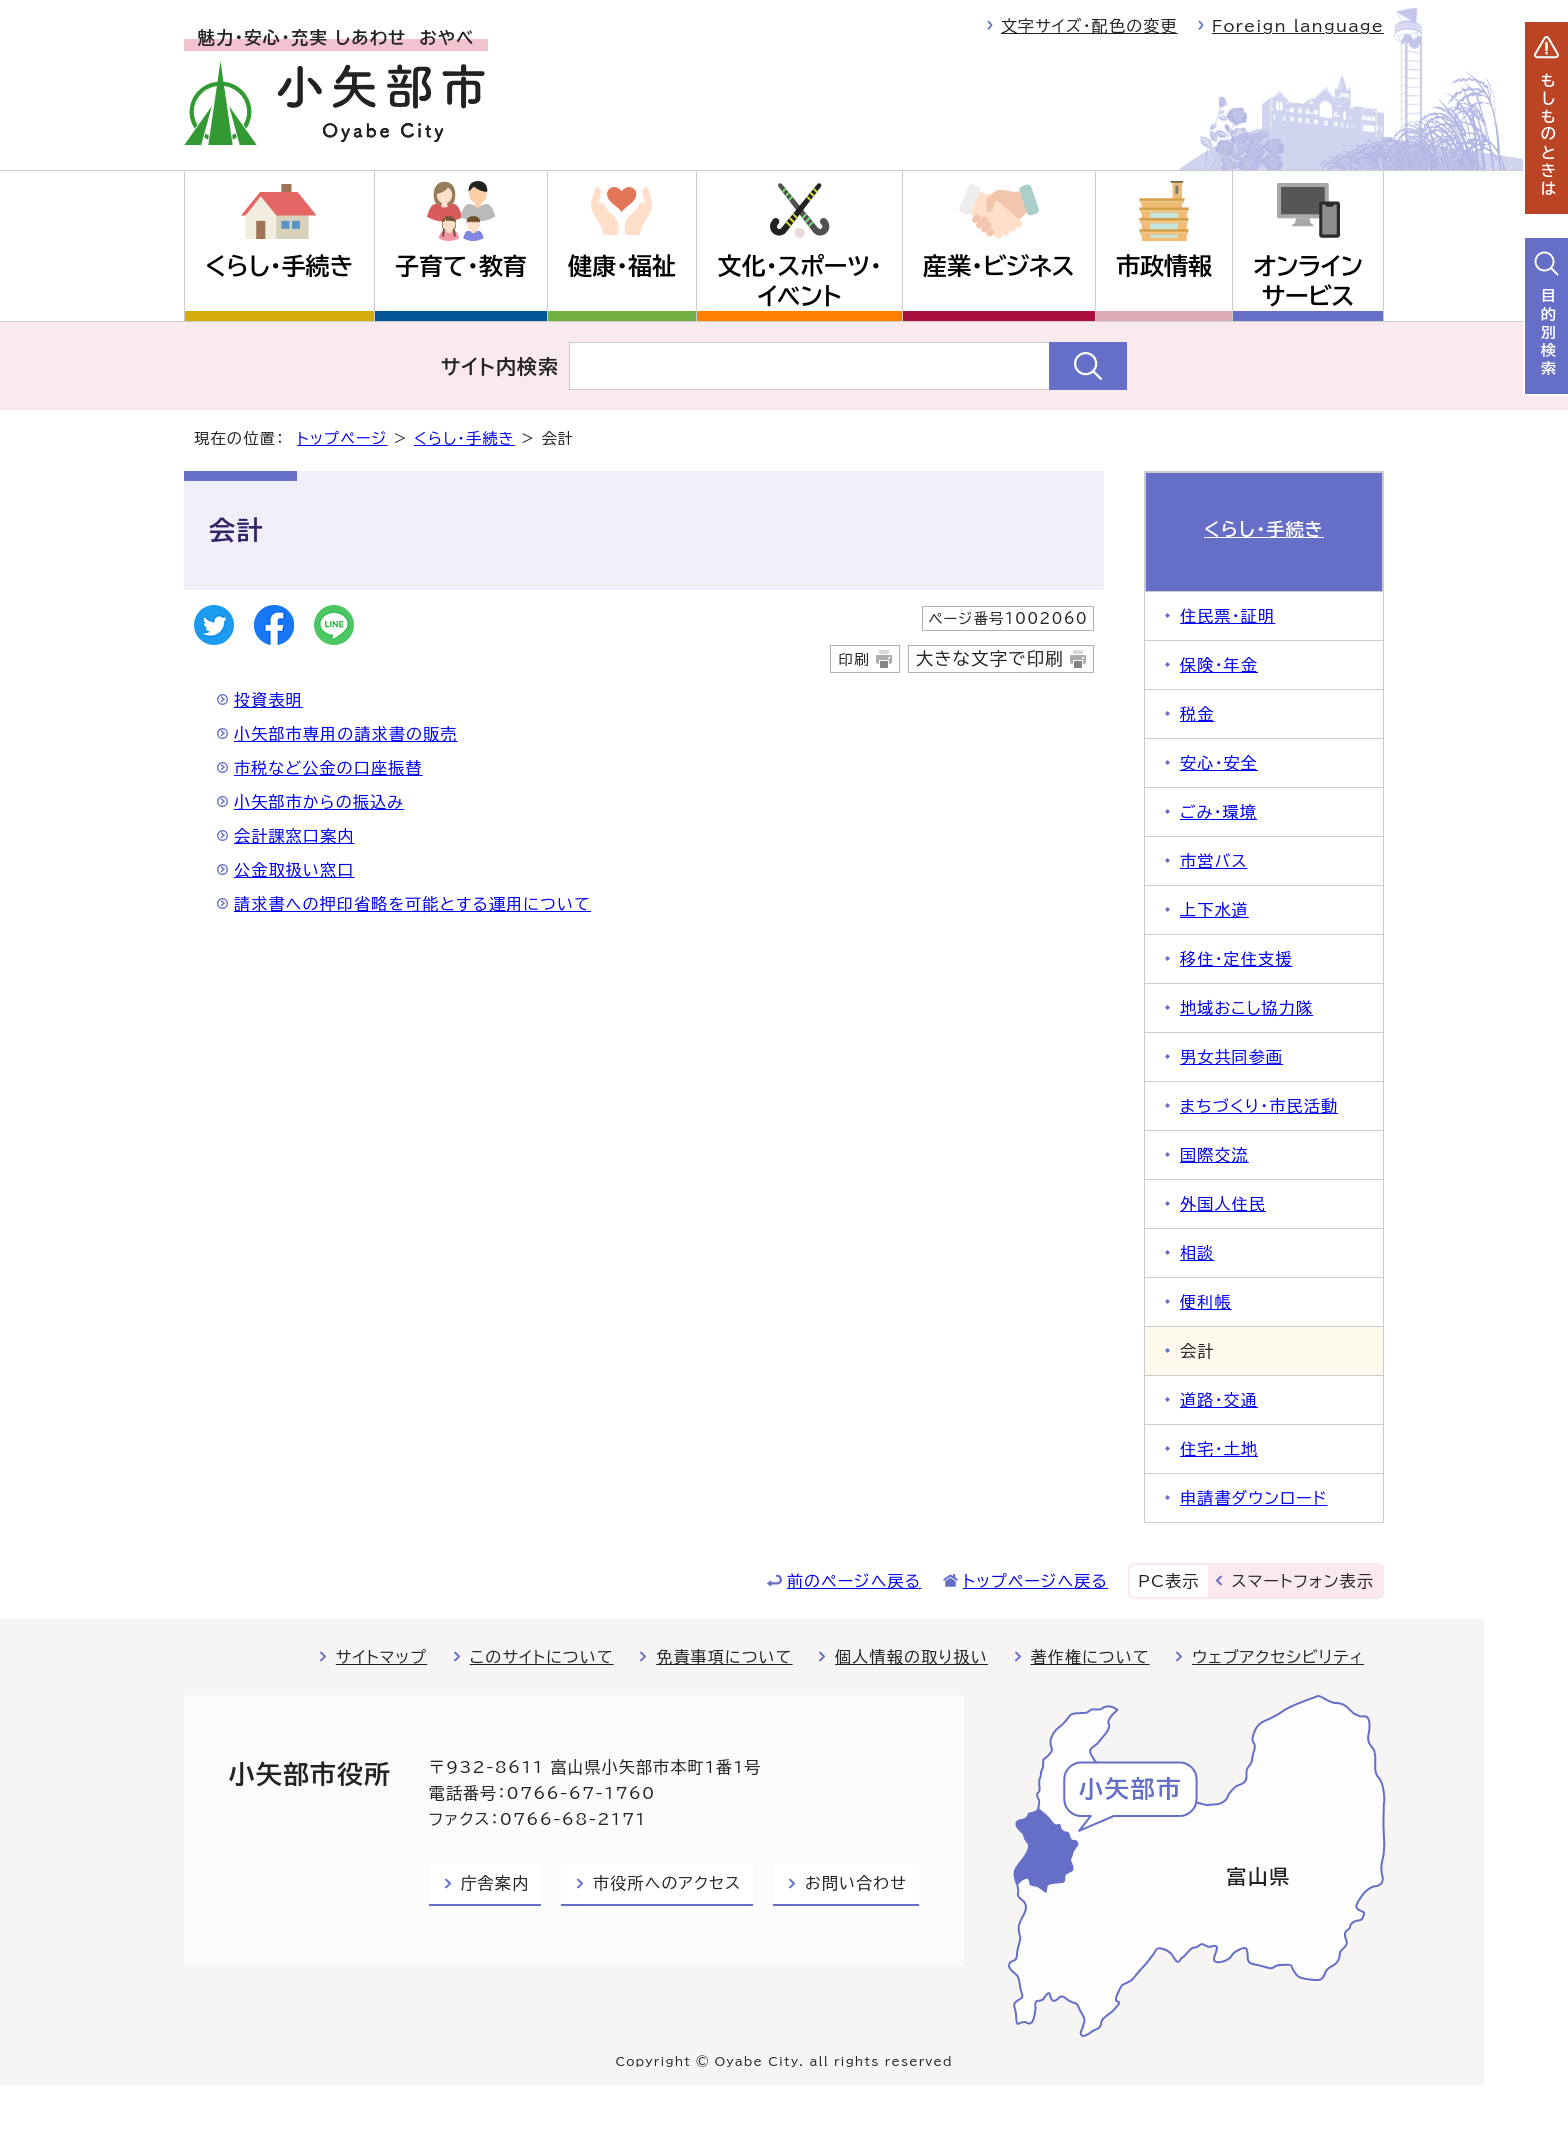 This screenshot has width=1568, height=2145. What do you see at coordinates (294, 836) in the screenshot?
I see `会計課窓口案内` at bounding box center [294, 836].